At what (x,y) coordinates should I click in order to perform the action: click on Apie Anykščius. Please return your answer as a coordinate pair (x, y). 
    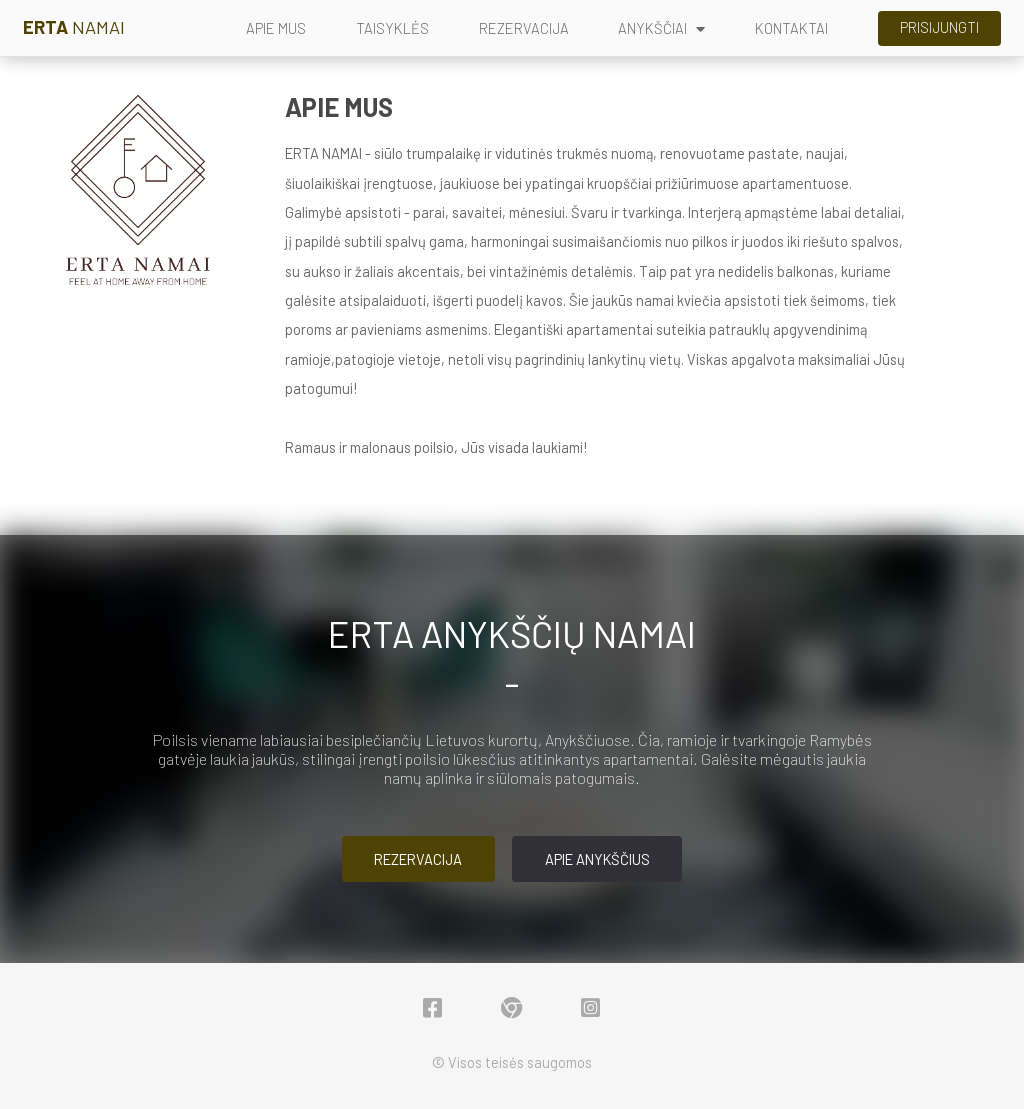
    Looking at the image, I should click on (597, 859).